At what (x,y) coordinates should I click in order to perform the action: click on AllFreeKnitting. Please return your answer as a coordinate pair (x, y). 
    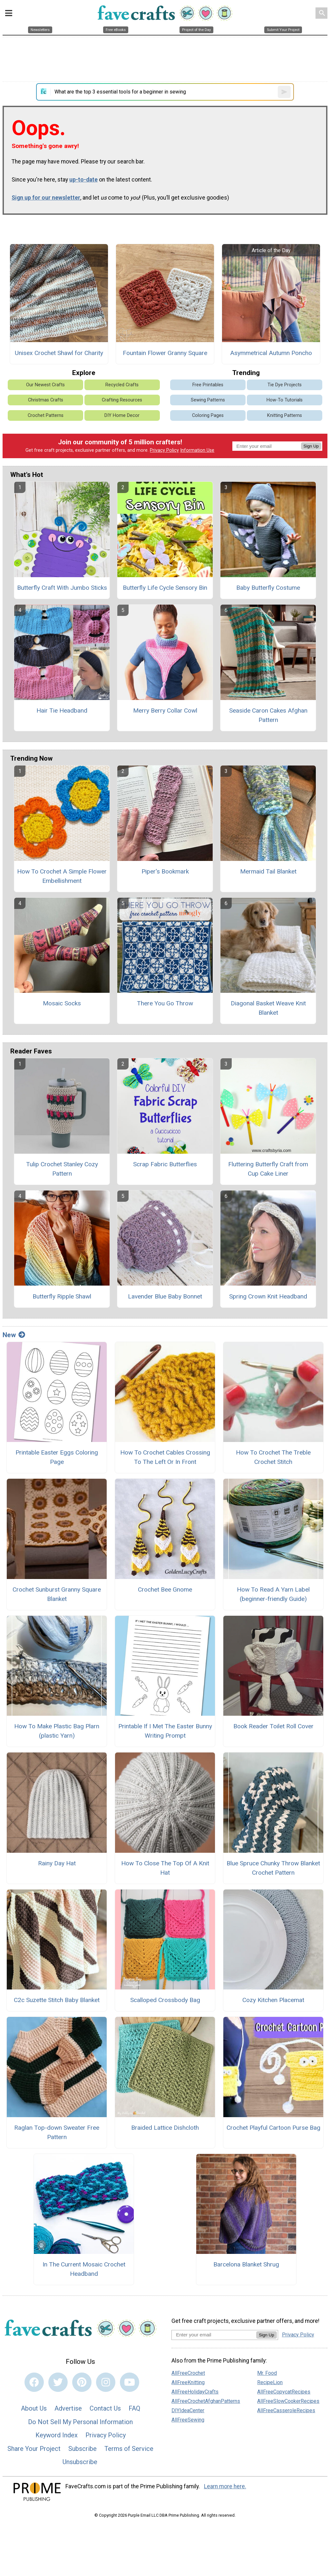
    Looking at the image, I should click on (188, 2382).